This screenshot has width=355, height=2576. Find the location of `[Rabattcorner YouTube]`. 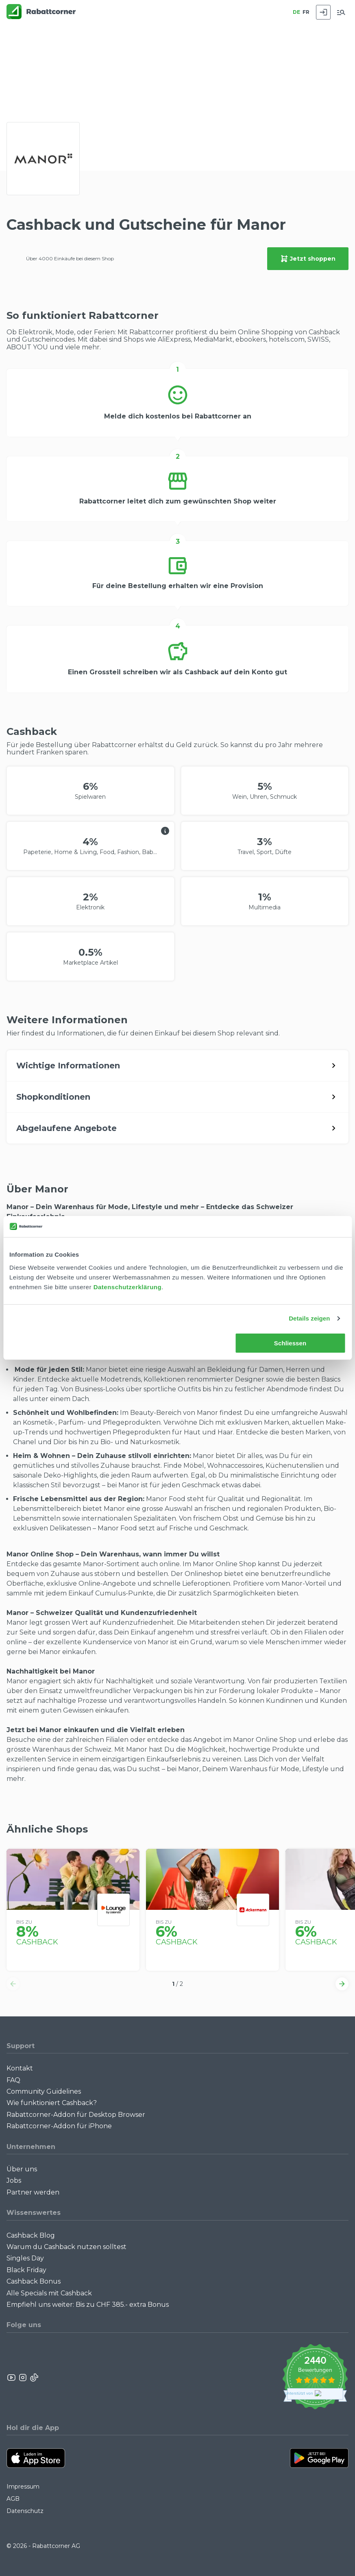

[Rabattcorner YouTube] is located at coordinates (12, 2377).